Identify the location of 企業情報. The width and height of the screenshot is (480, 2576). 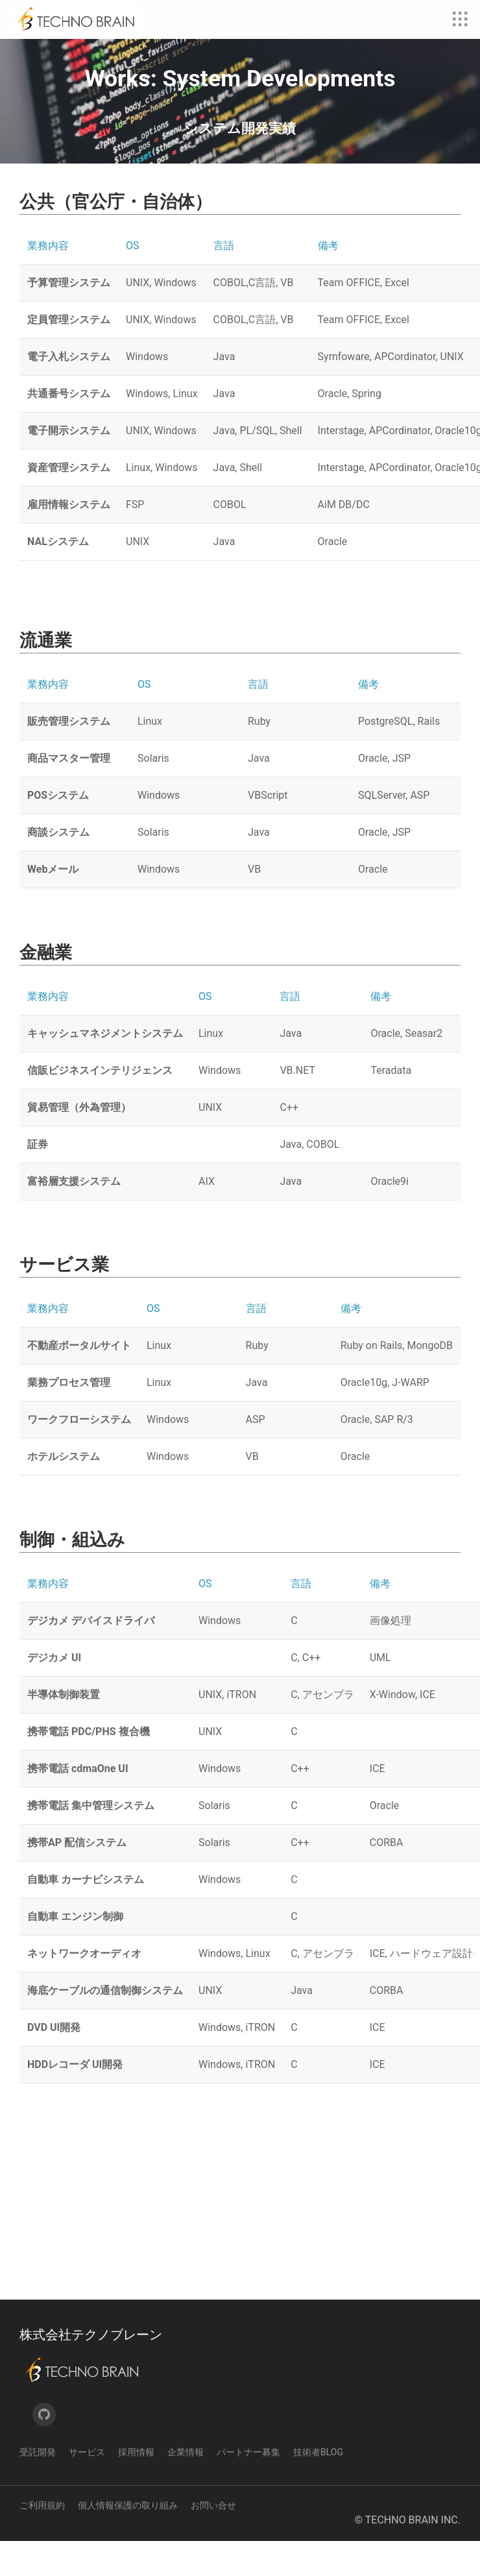
(185, 2487).